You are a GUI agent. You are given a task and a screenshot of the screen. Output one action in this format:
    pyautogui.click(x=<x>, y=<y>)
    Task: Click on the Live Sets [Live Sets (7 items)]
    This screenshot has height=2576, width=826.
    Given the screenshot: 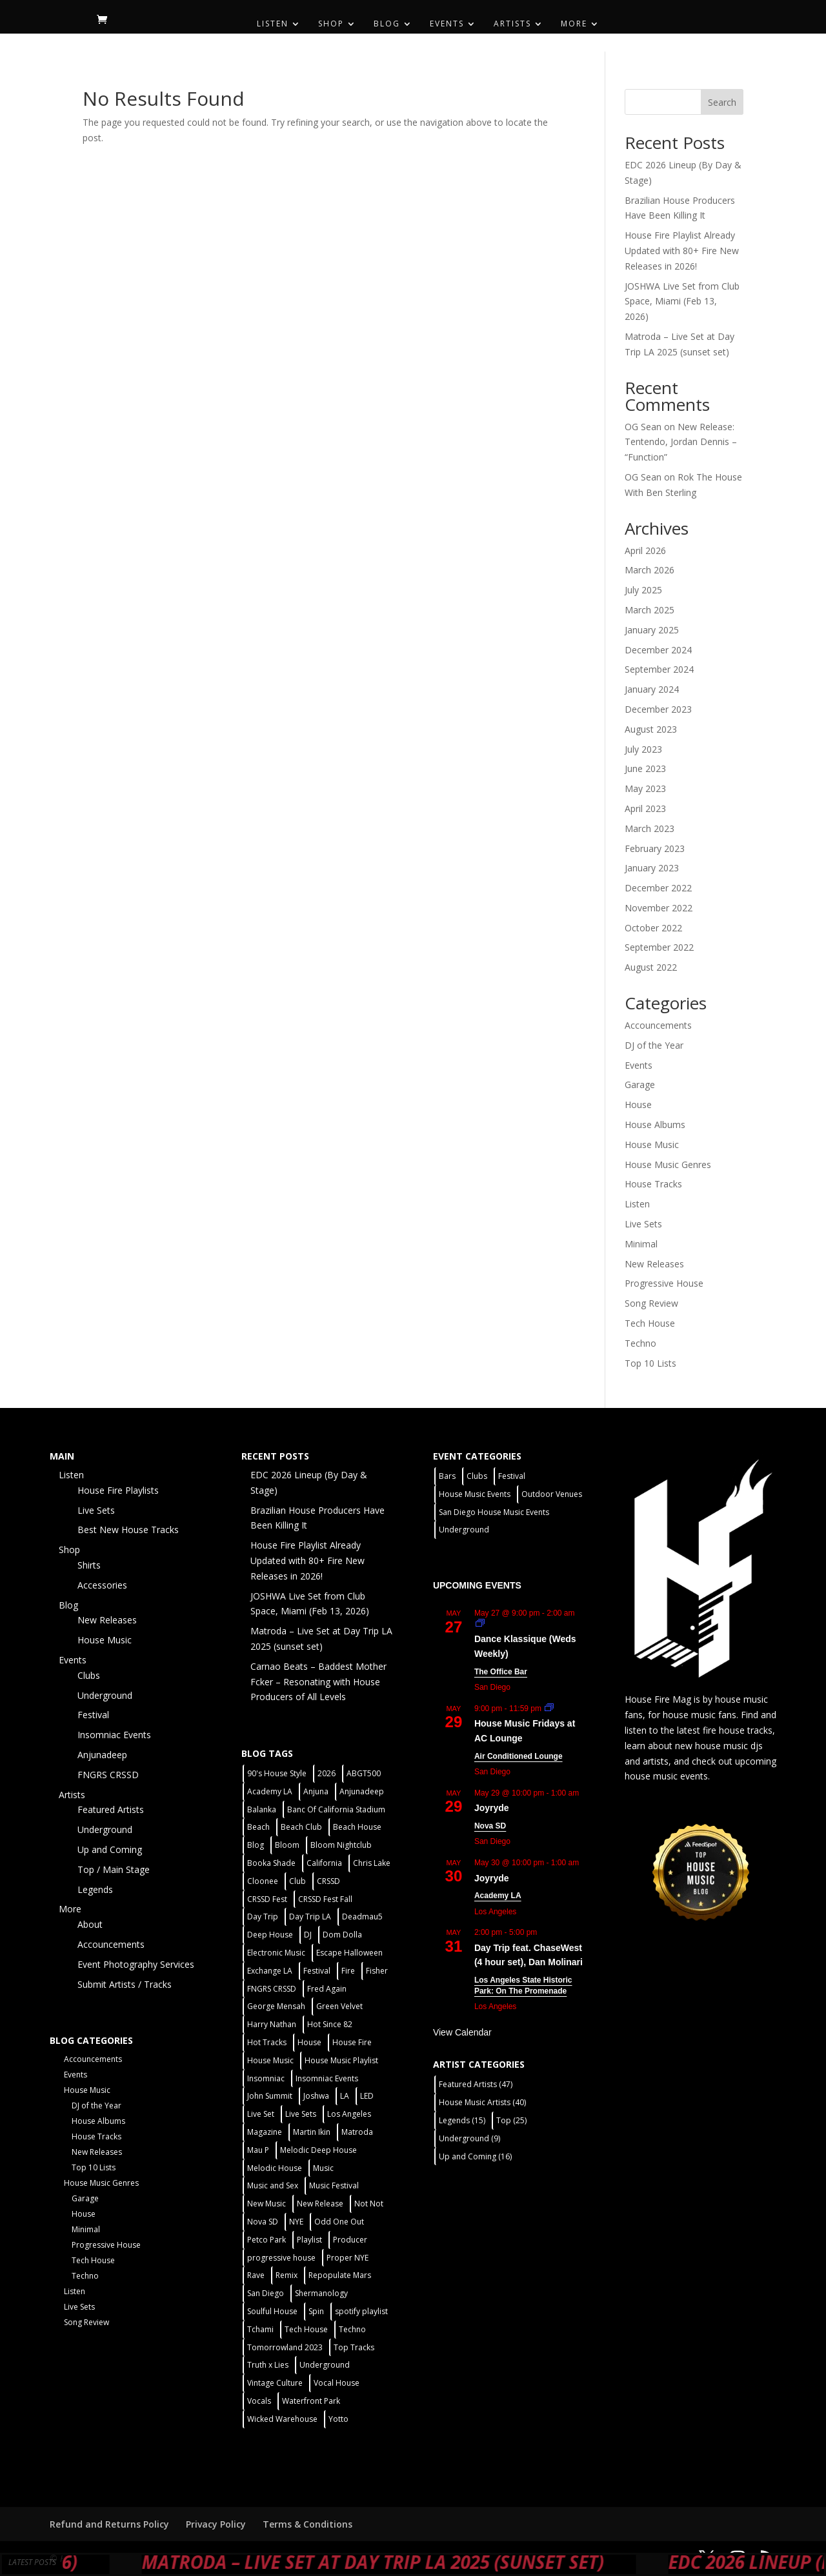 What is the action you would take?
    pyautogui.click(x=300, y=2113)
    